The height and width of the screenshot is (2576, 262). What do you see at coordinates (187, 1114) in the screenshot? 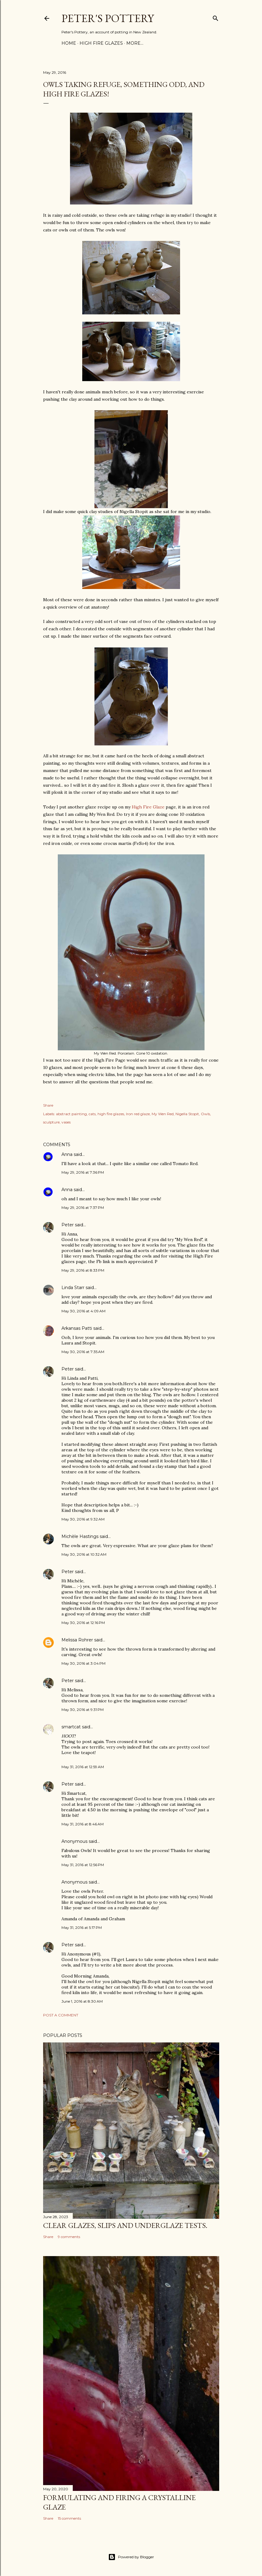
I see `Nigella Stopit` at bounding box center [187, 1114].